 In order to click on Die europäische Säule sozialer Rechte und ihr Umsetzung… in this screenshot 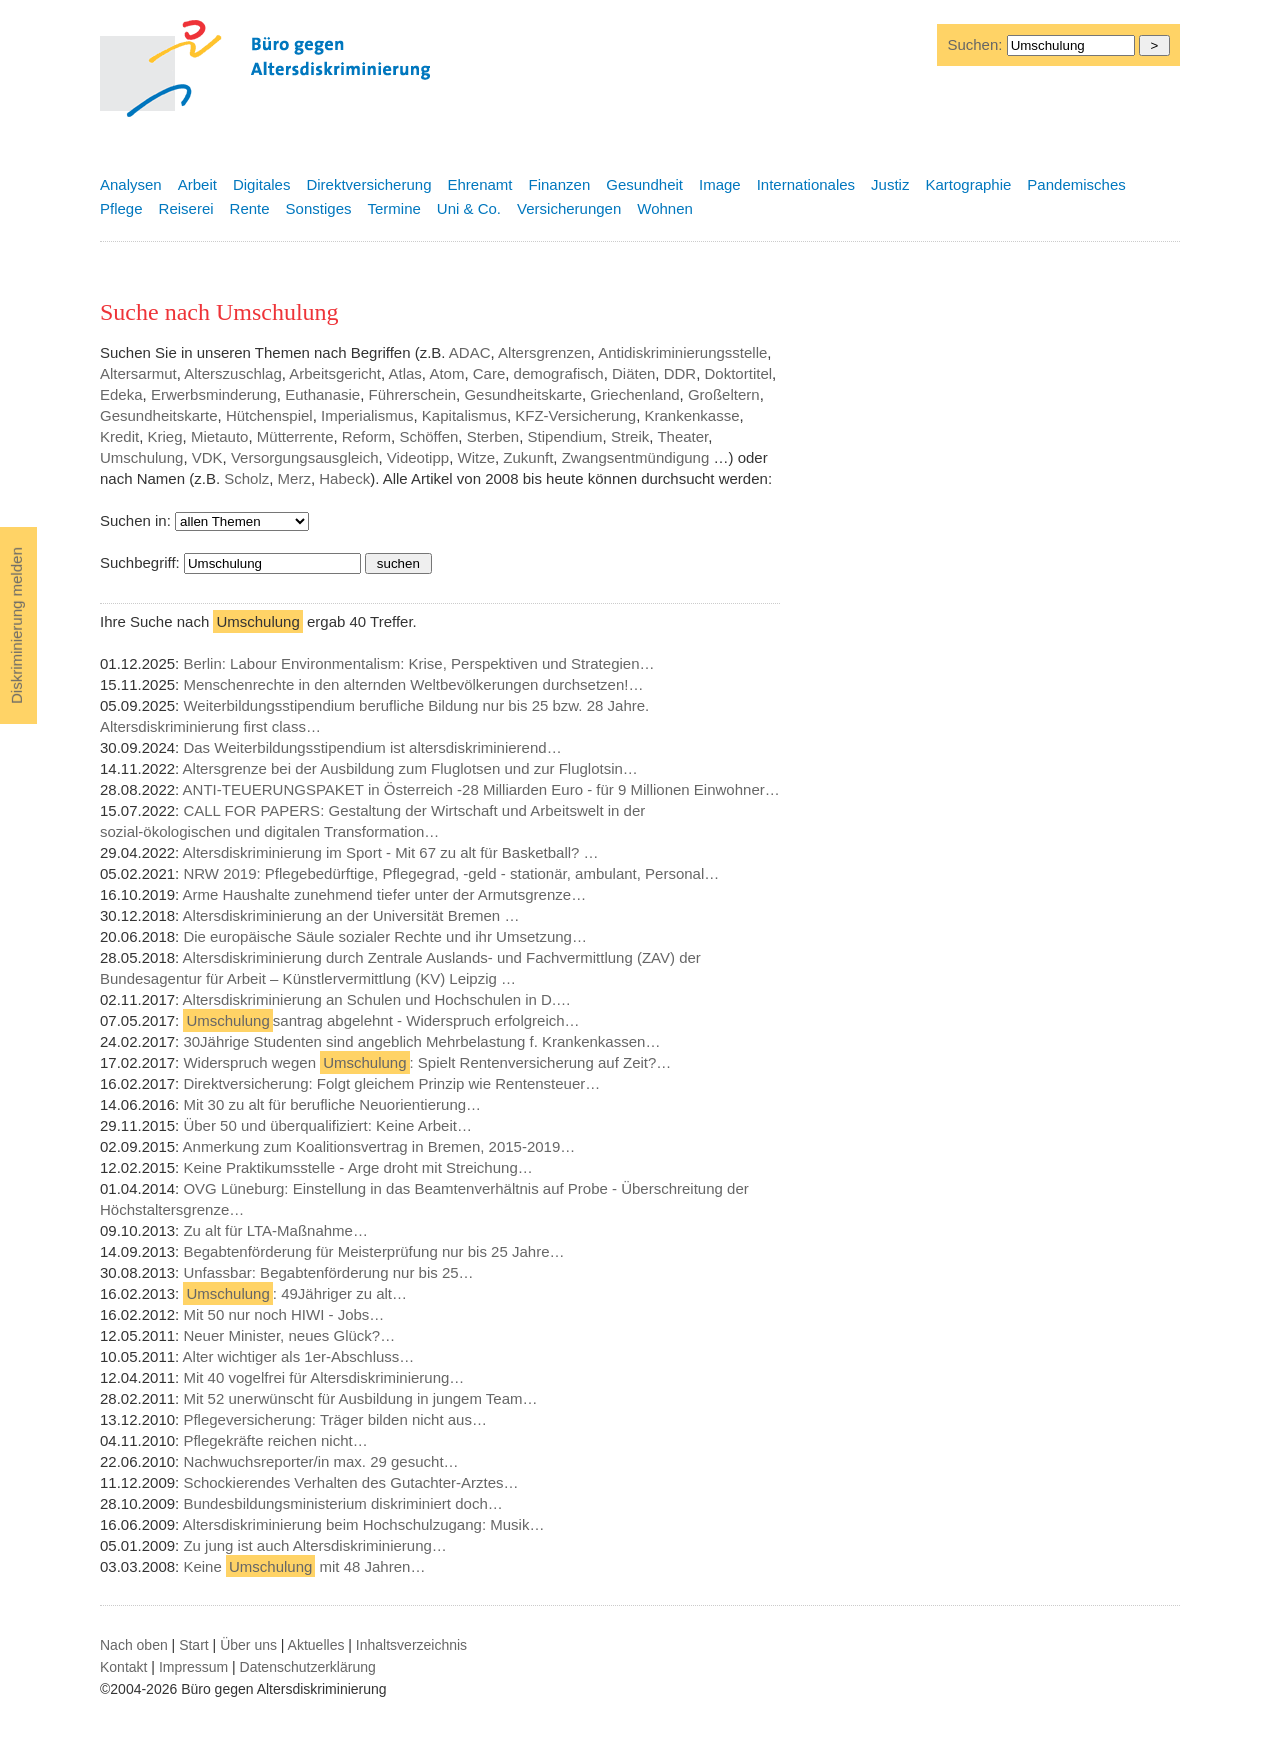, I will do `click(385, 936)`.